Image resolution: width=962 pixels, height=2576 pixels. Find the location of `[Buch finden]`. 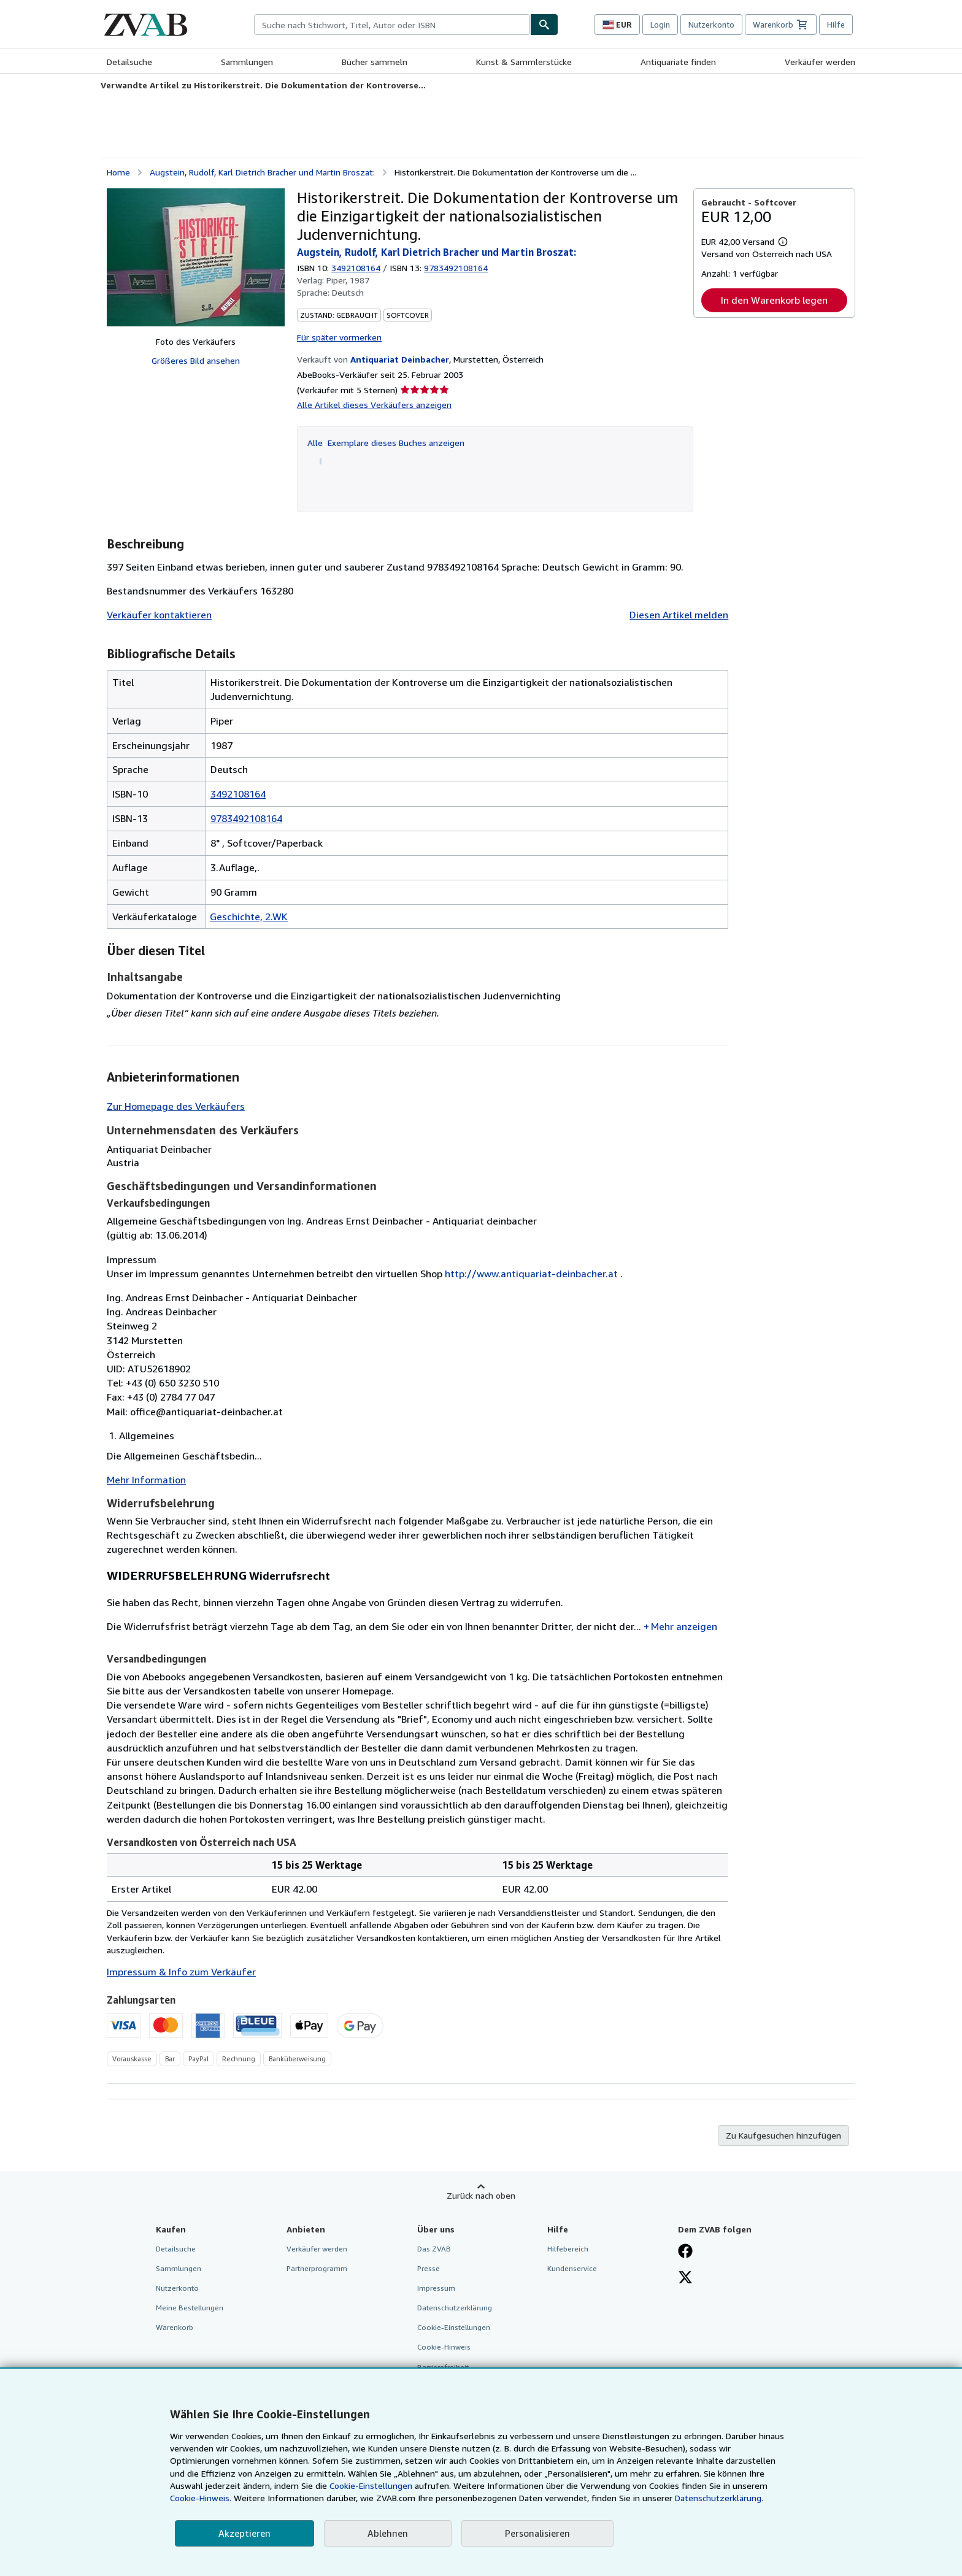

[Buch finden] is located at coordinates (544, 24).